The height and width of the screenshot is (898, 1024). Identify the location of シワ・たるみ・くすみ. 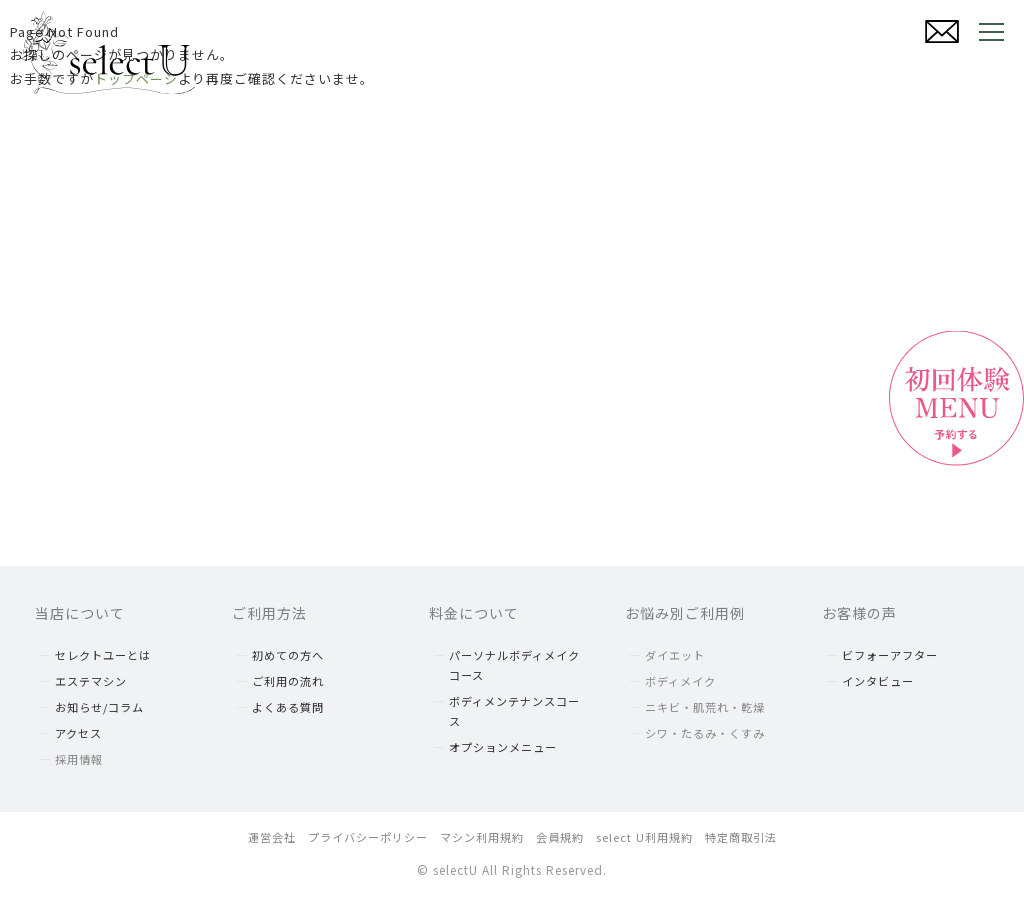
(705, 733).